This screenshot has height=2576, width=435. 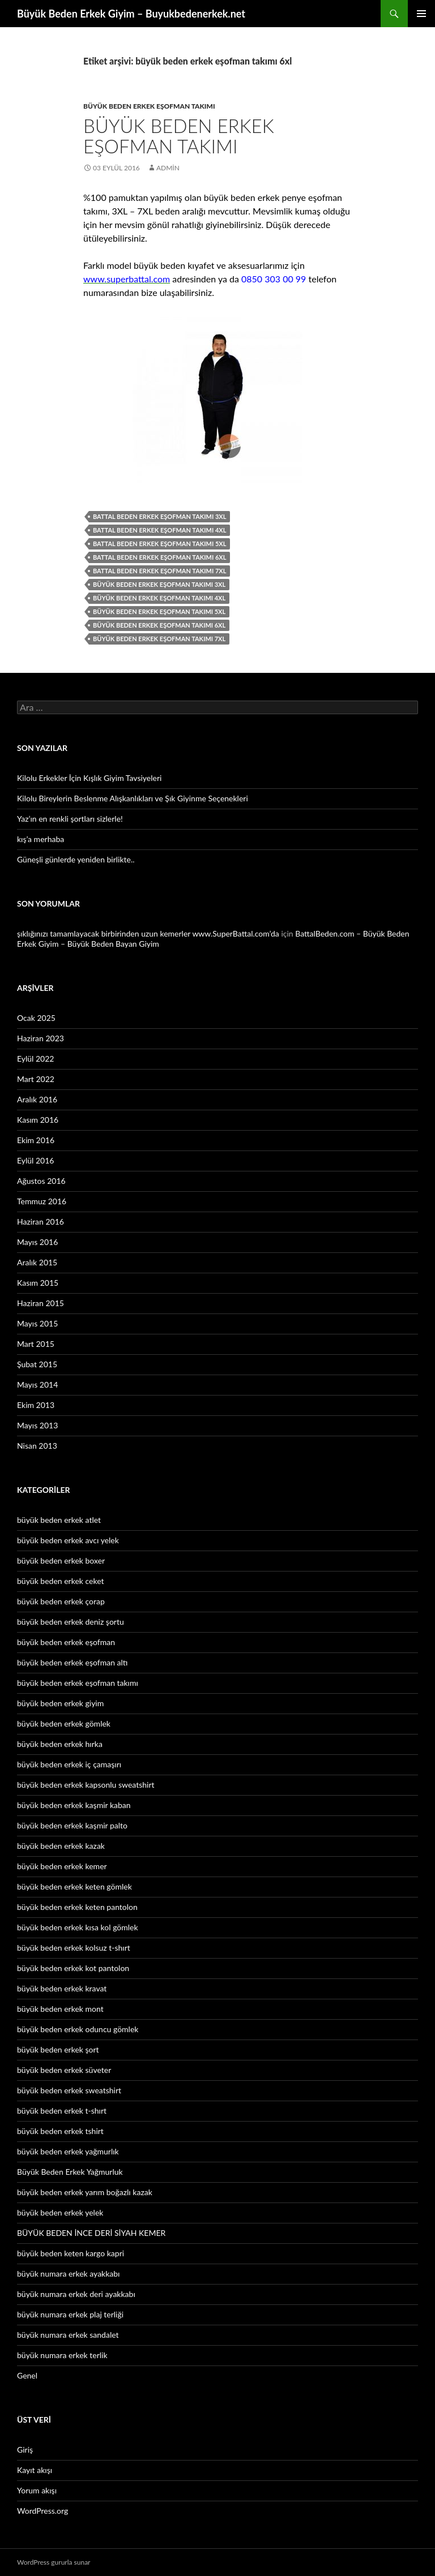 What do you see at coordinates (35, 1160) in the screenshot?
I see `Eylül 2016` at bounding box center [35, 1160].